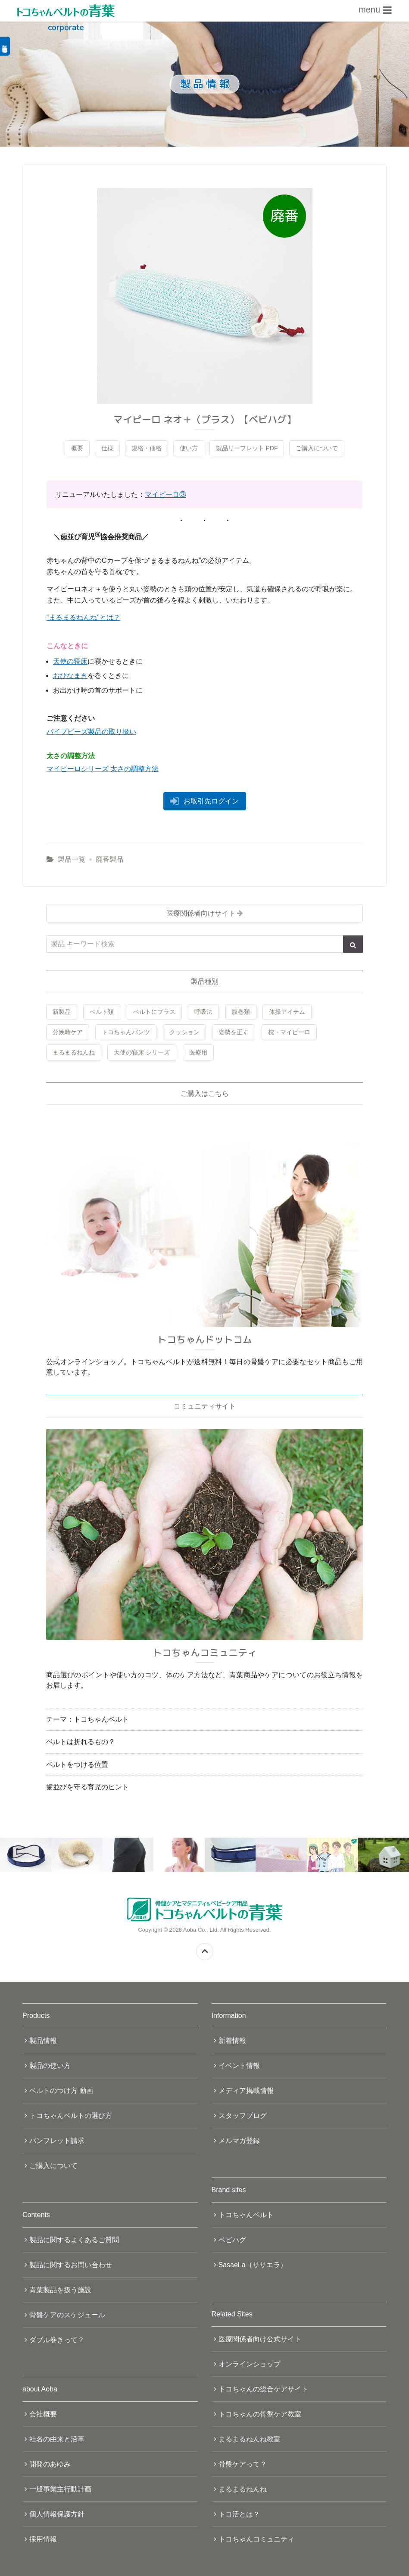  What do you see at coordinates (203, 1011) in the screenshot?
I see `呼吸法` at bounding box center [203, 1011].